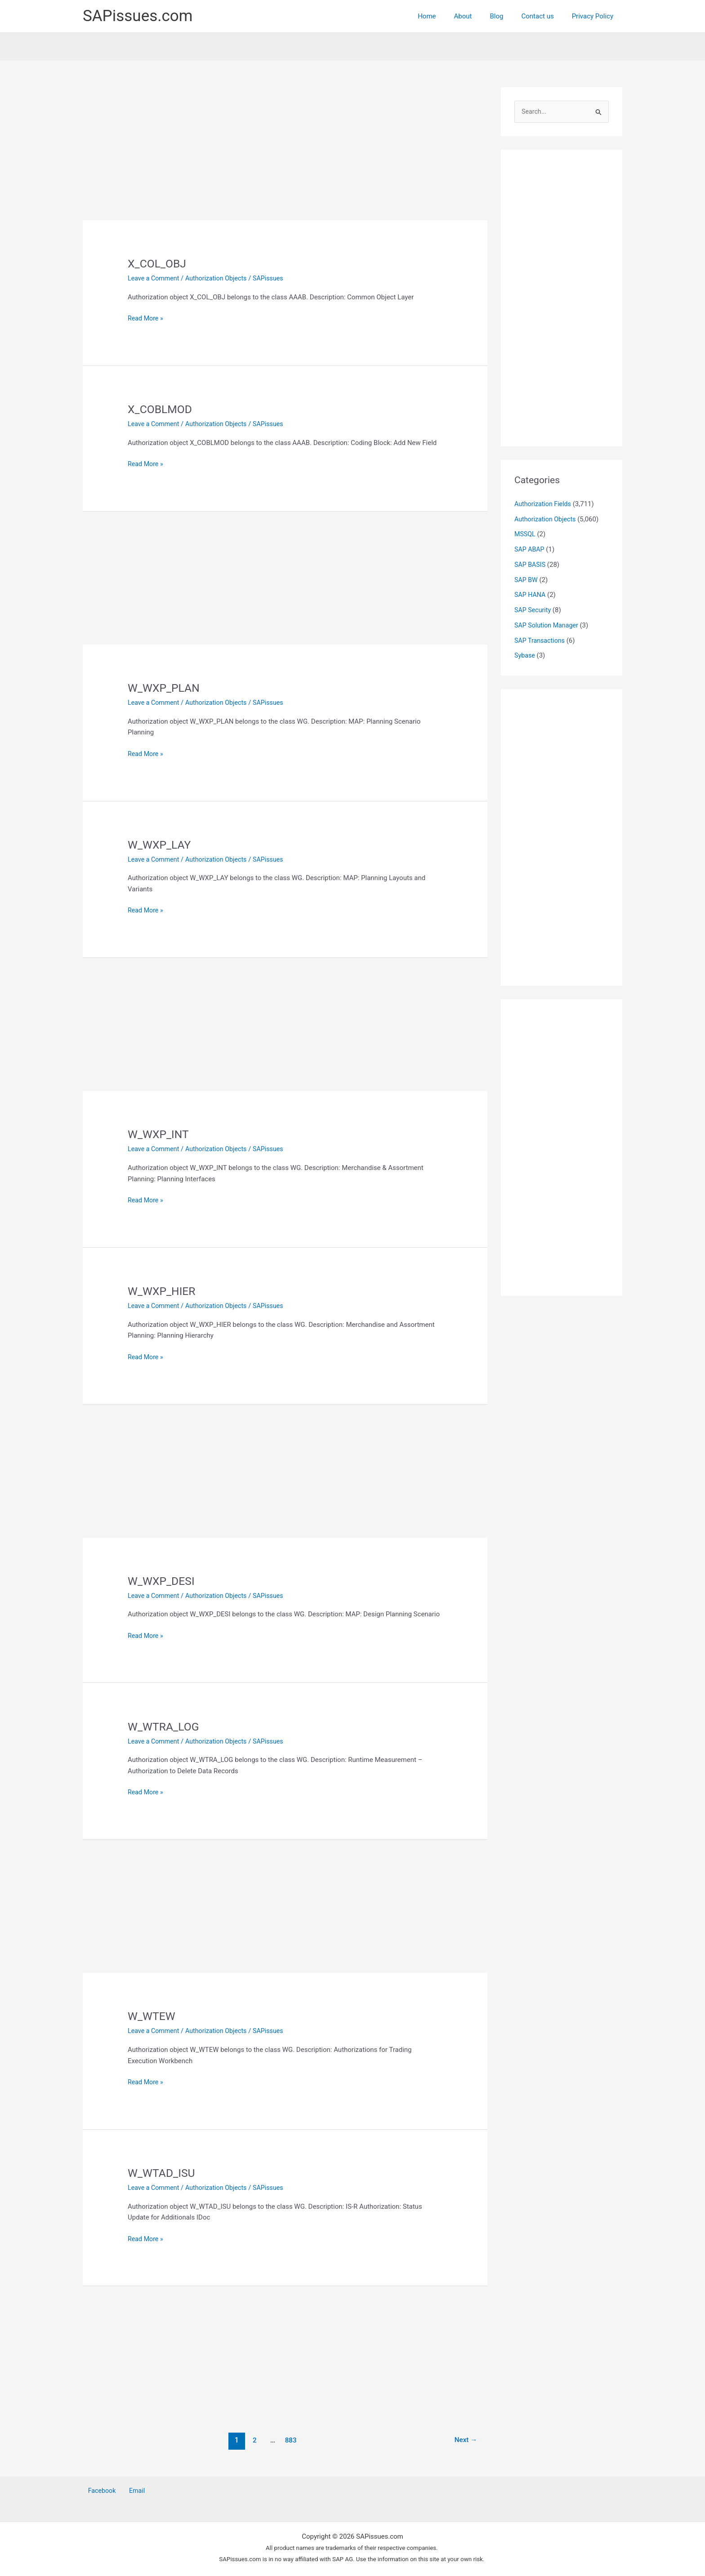 The image size is (705, 2576). Describe the element at coordinates (544, 16) in the screenshot. I see `Contact us` at that location.